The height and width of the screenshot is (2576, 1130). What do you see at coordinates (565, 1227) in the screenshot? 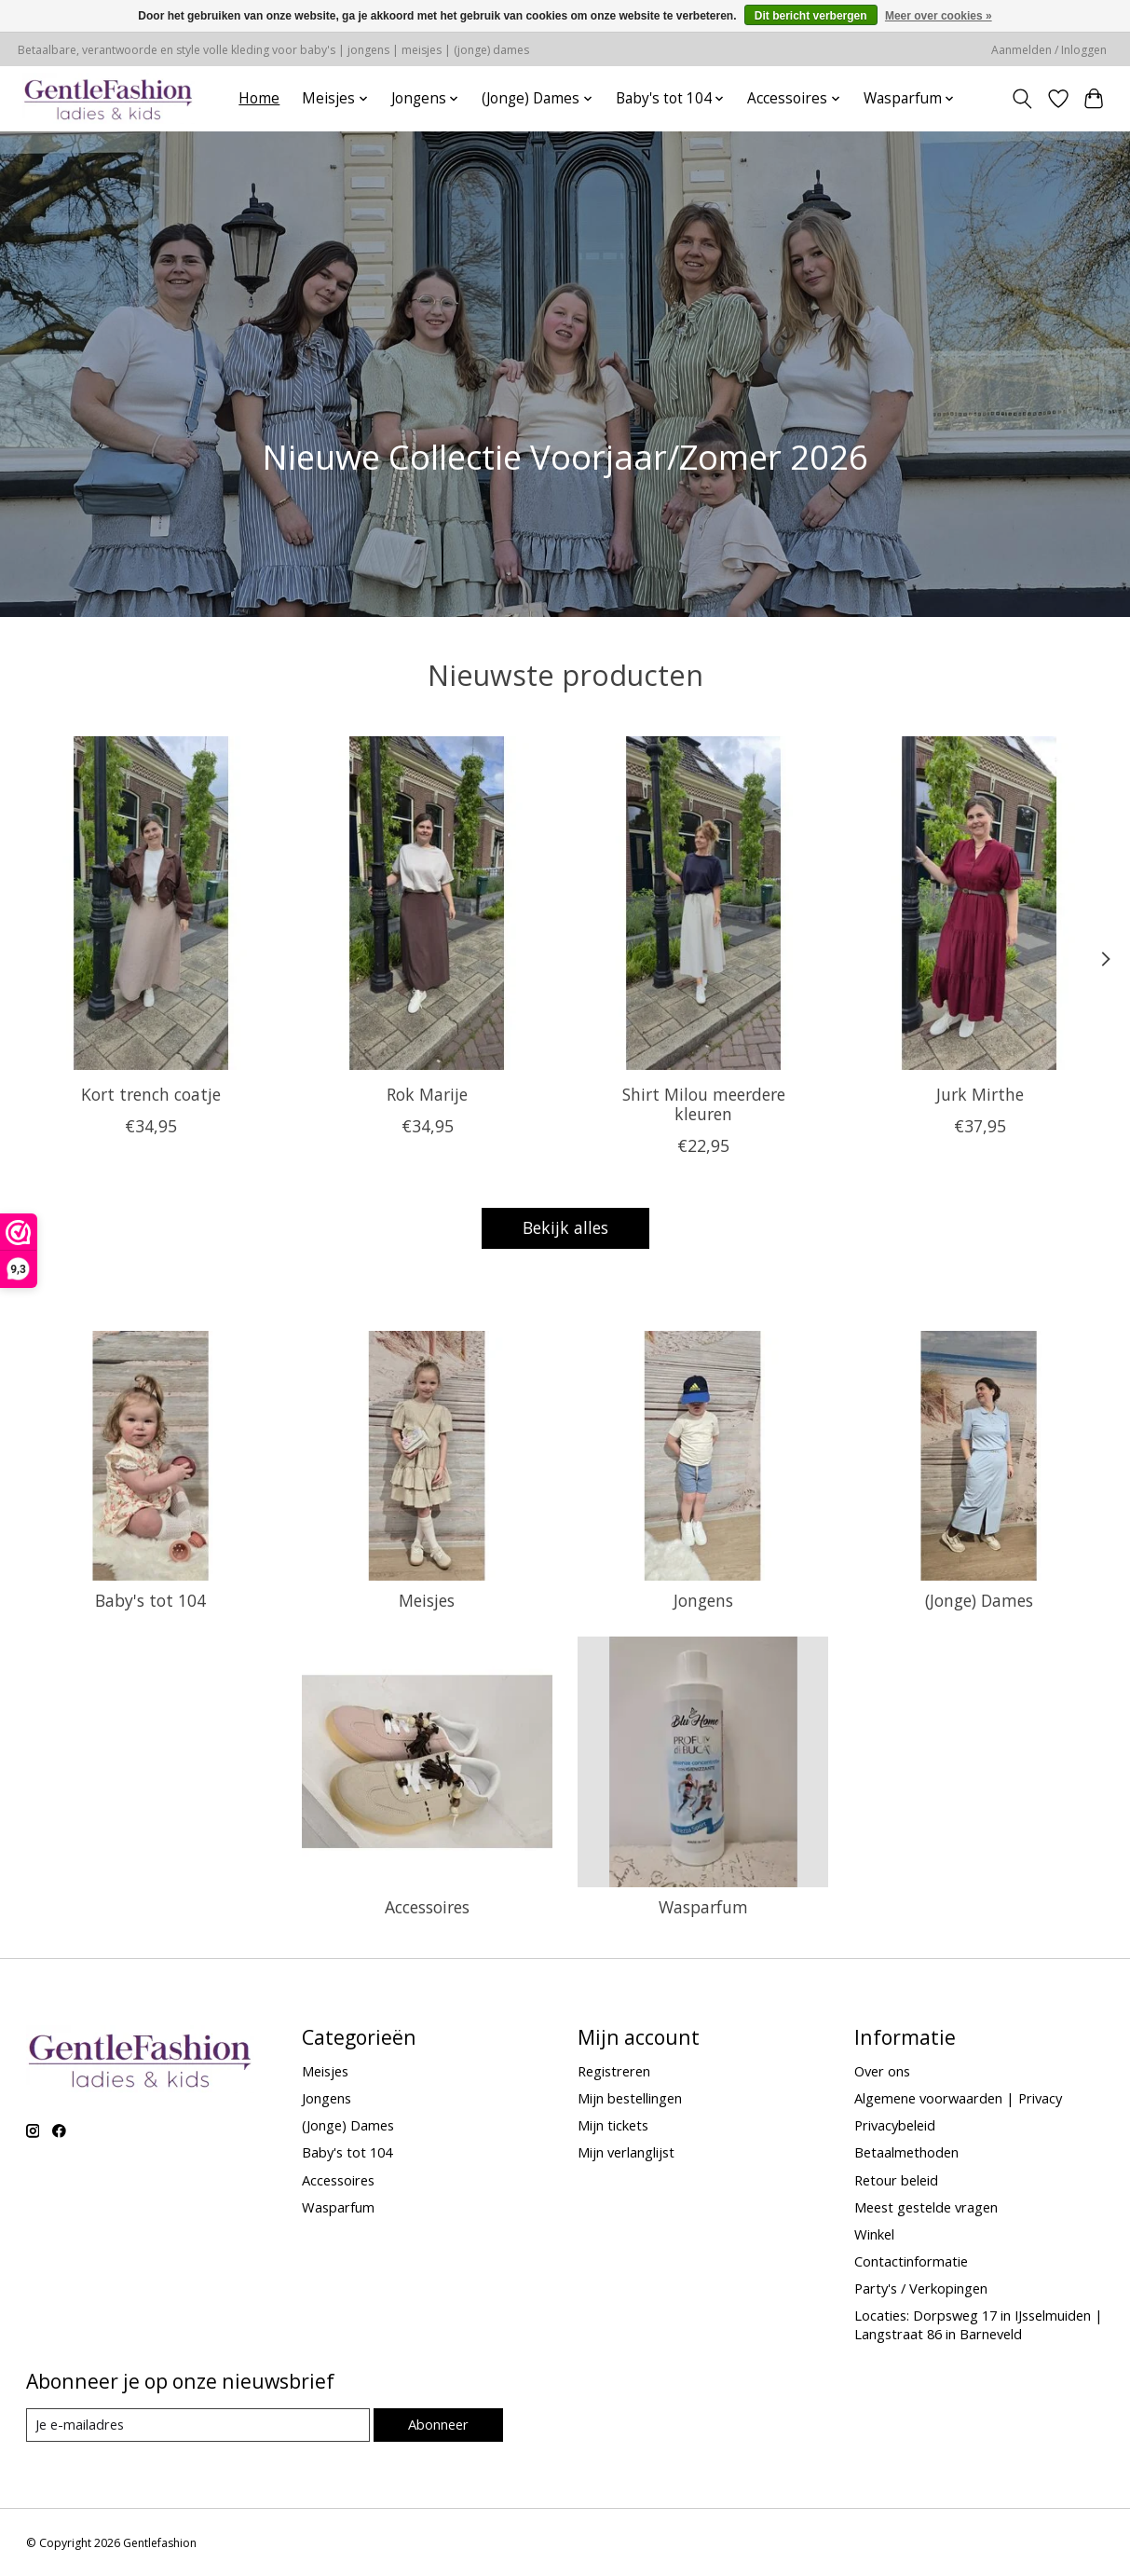
I see `Bekijk alles` at bounding box center [565, 1227].